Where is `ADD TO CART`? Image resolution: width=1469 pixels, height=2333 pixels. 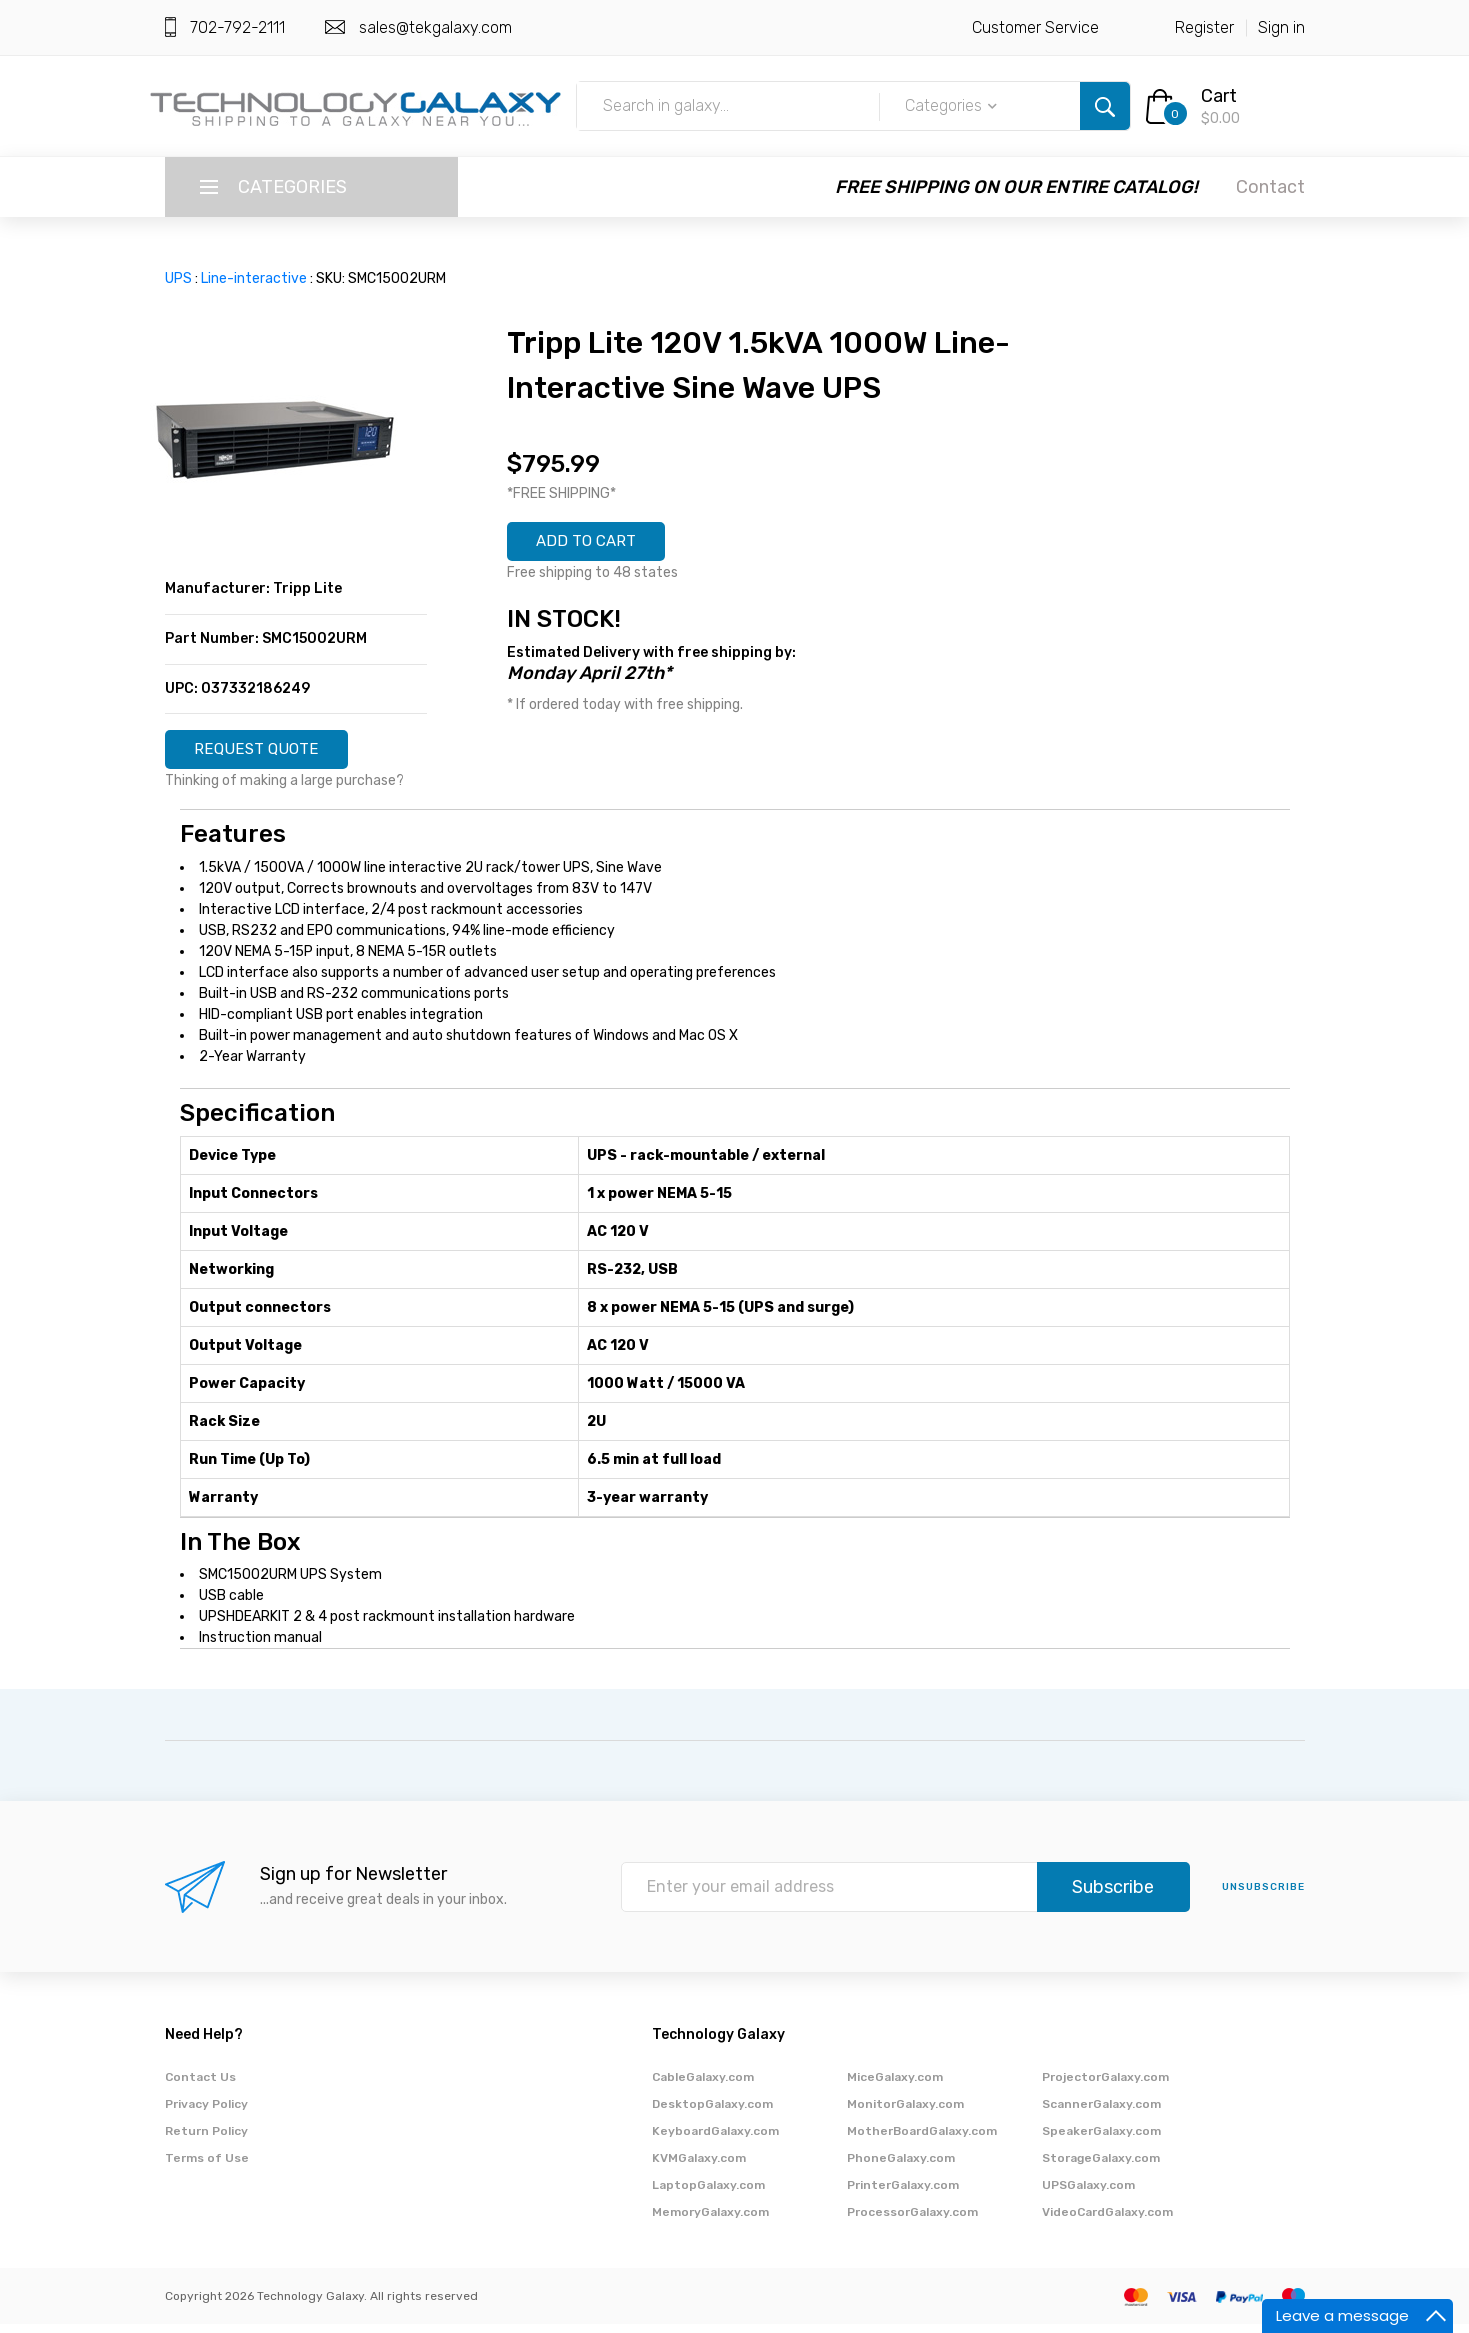 ADD TO CART is located at coordinates (601, 546).